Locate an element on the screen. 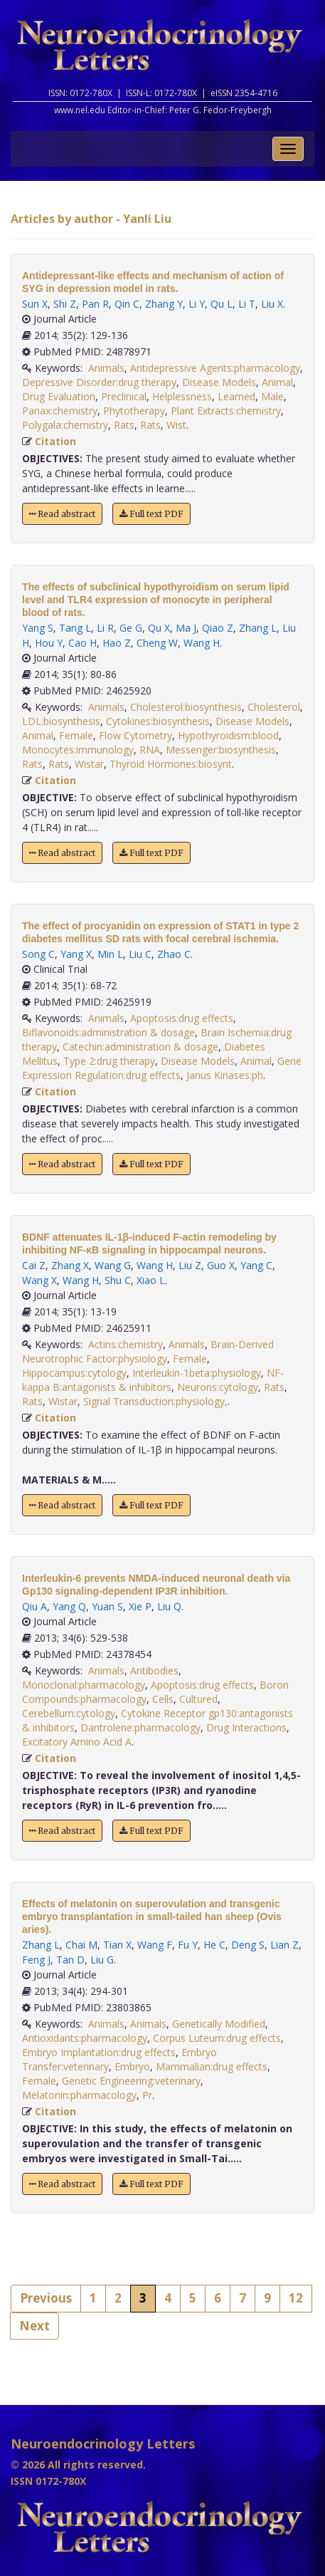 This screenshot has width=325, height=2576. Learned is located at coordinates (236, 396).